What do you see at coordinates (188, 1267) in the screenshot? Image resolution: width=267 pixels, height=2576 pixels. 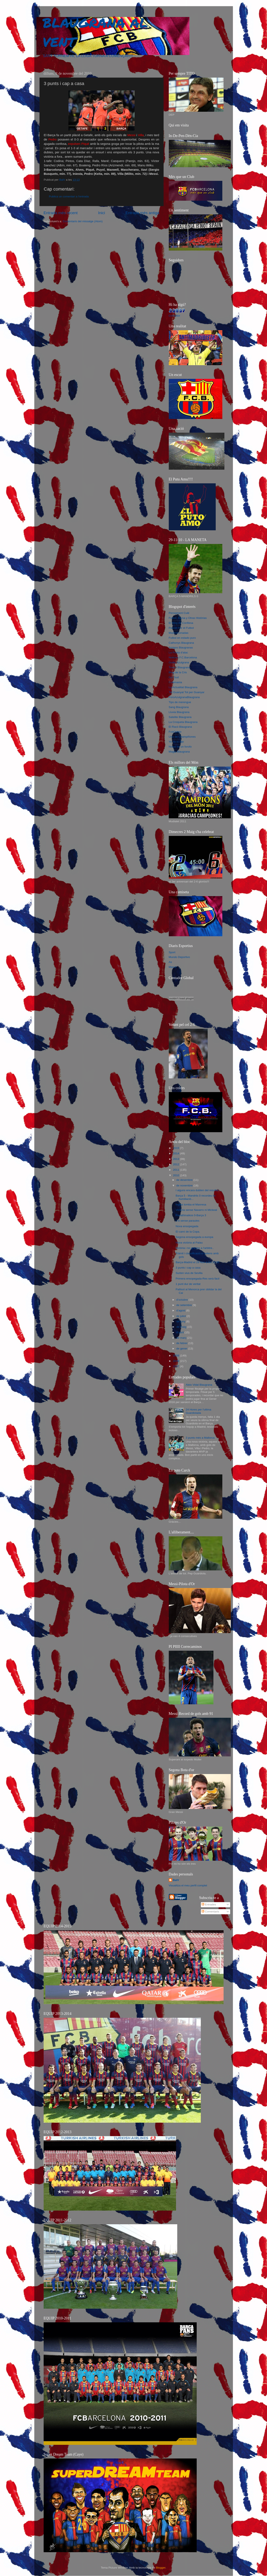 I see `3 punts i cap a casa` at bounding box center [188, 1267].